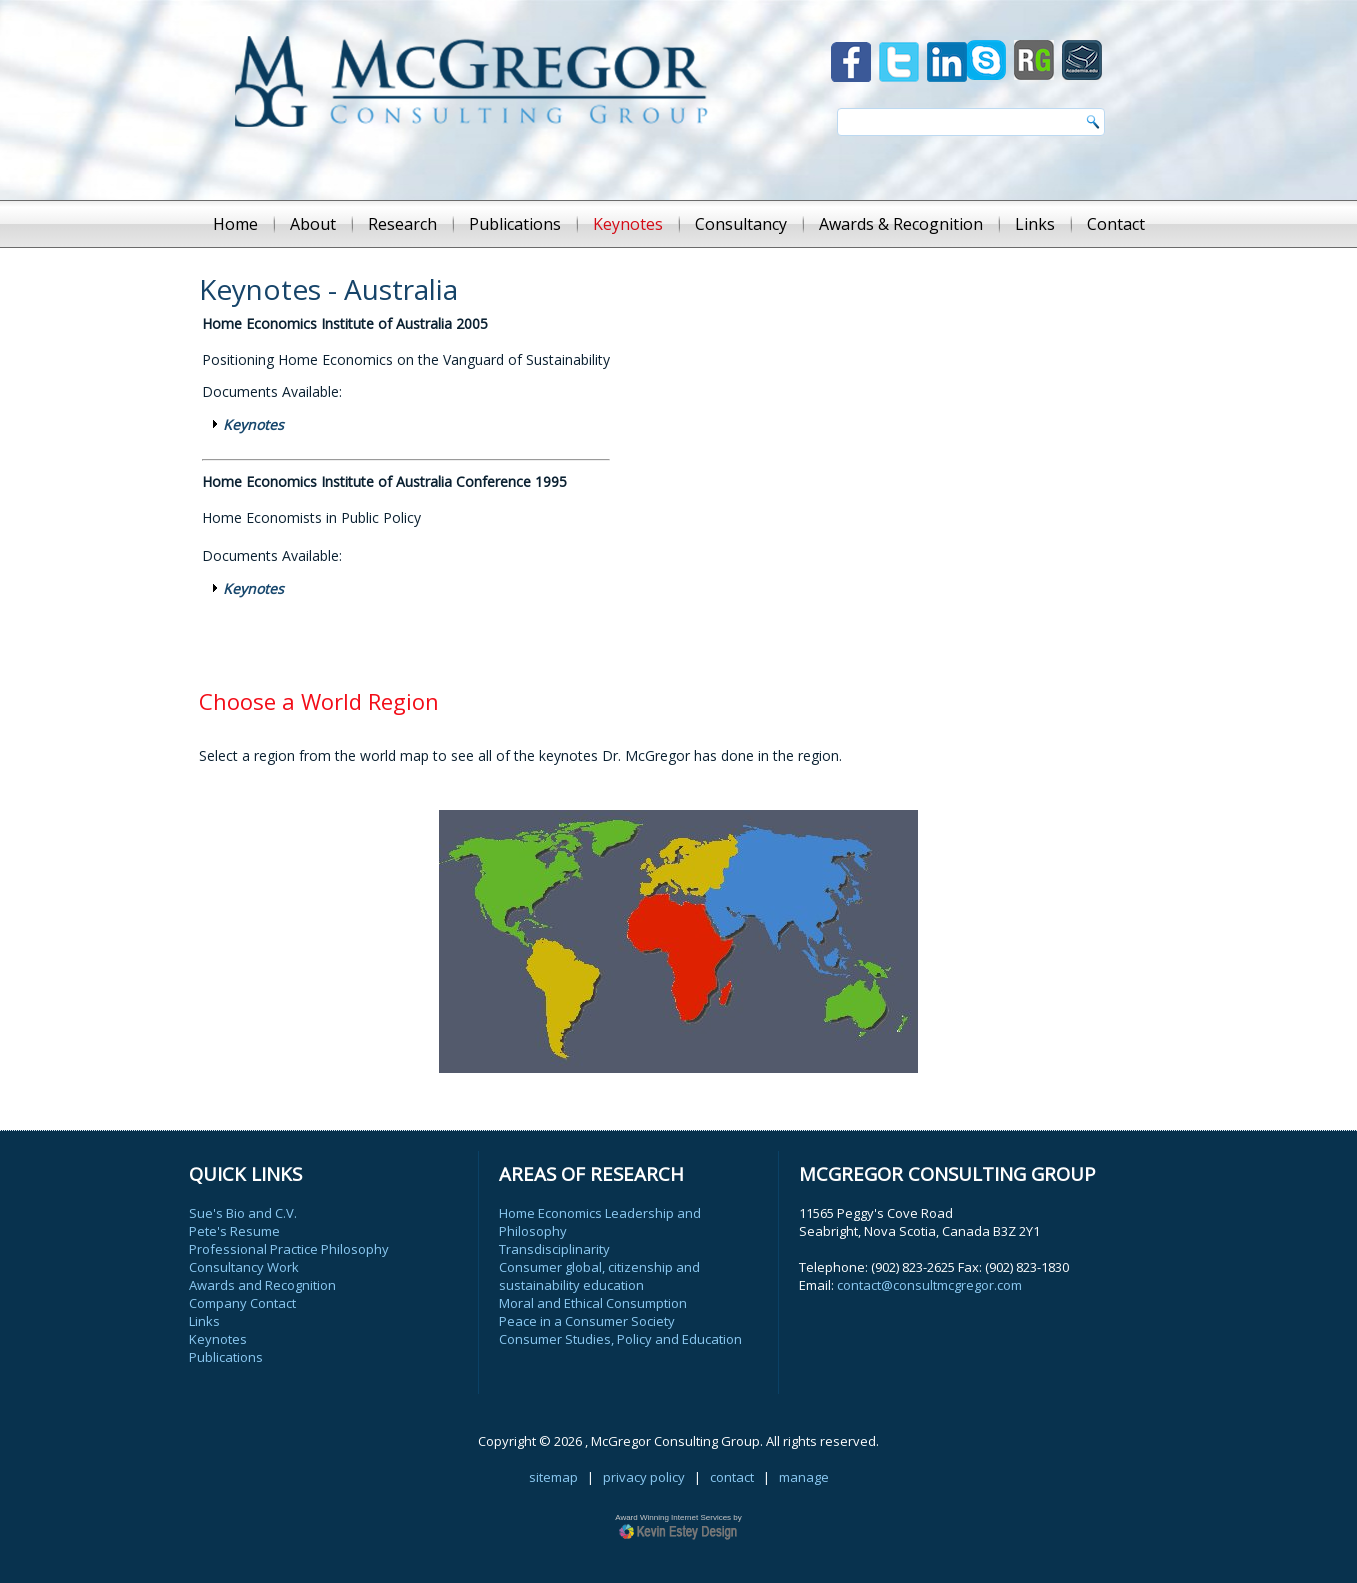  Describe the element at coordinates (242, 1303) in the screenshot. I see `Company Contact` at that location.